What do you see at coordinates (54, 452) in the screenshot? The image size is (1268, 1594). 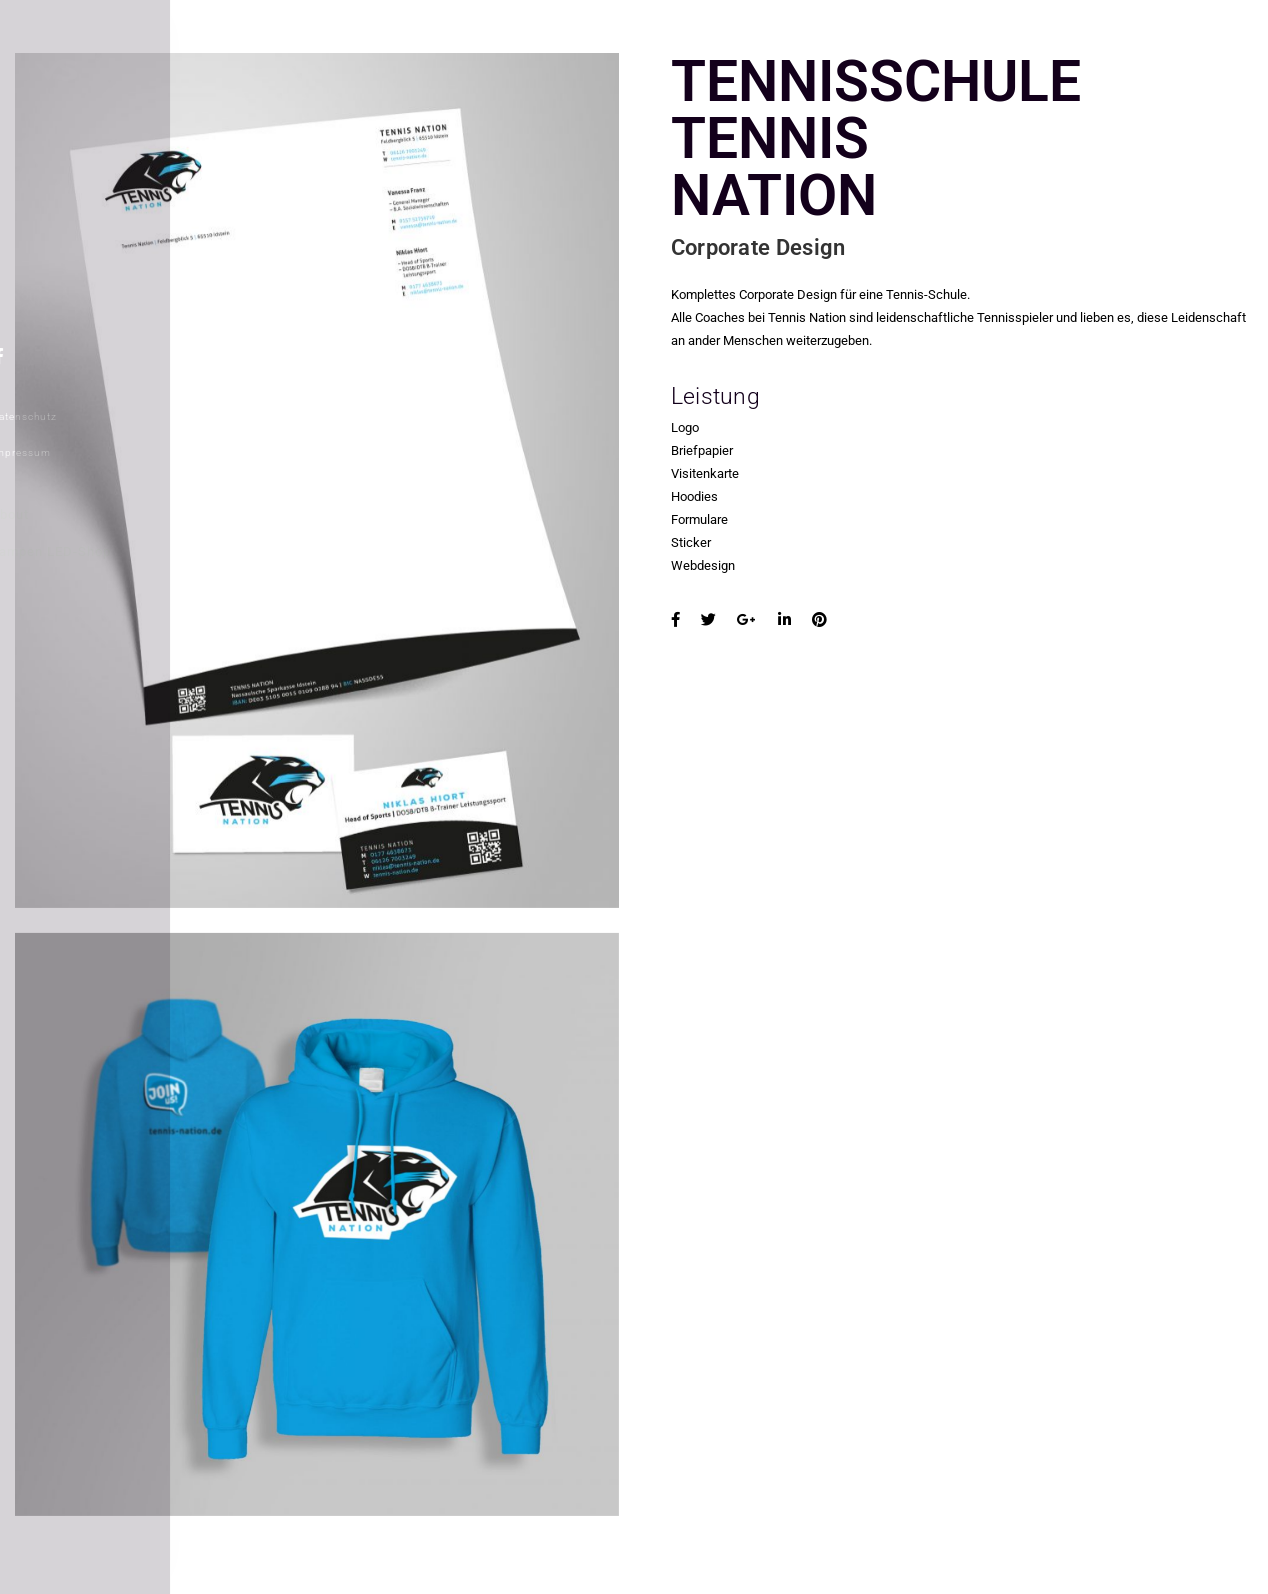 I see `Impressum` at bounding box center [54, 452].